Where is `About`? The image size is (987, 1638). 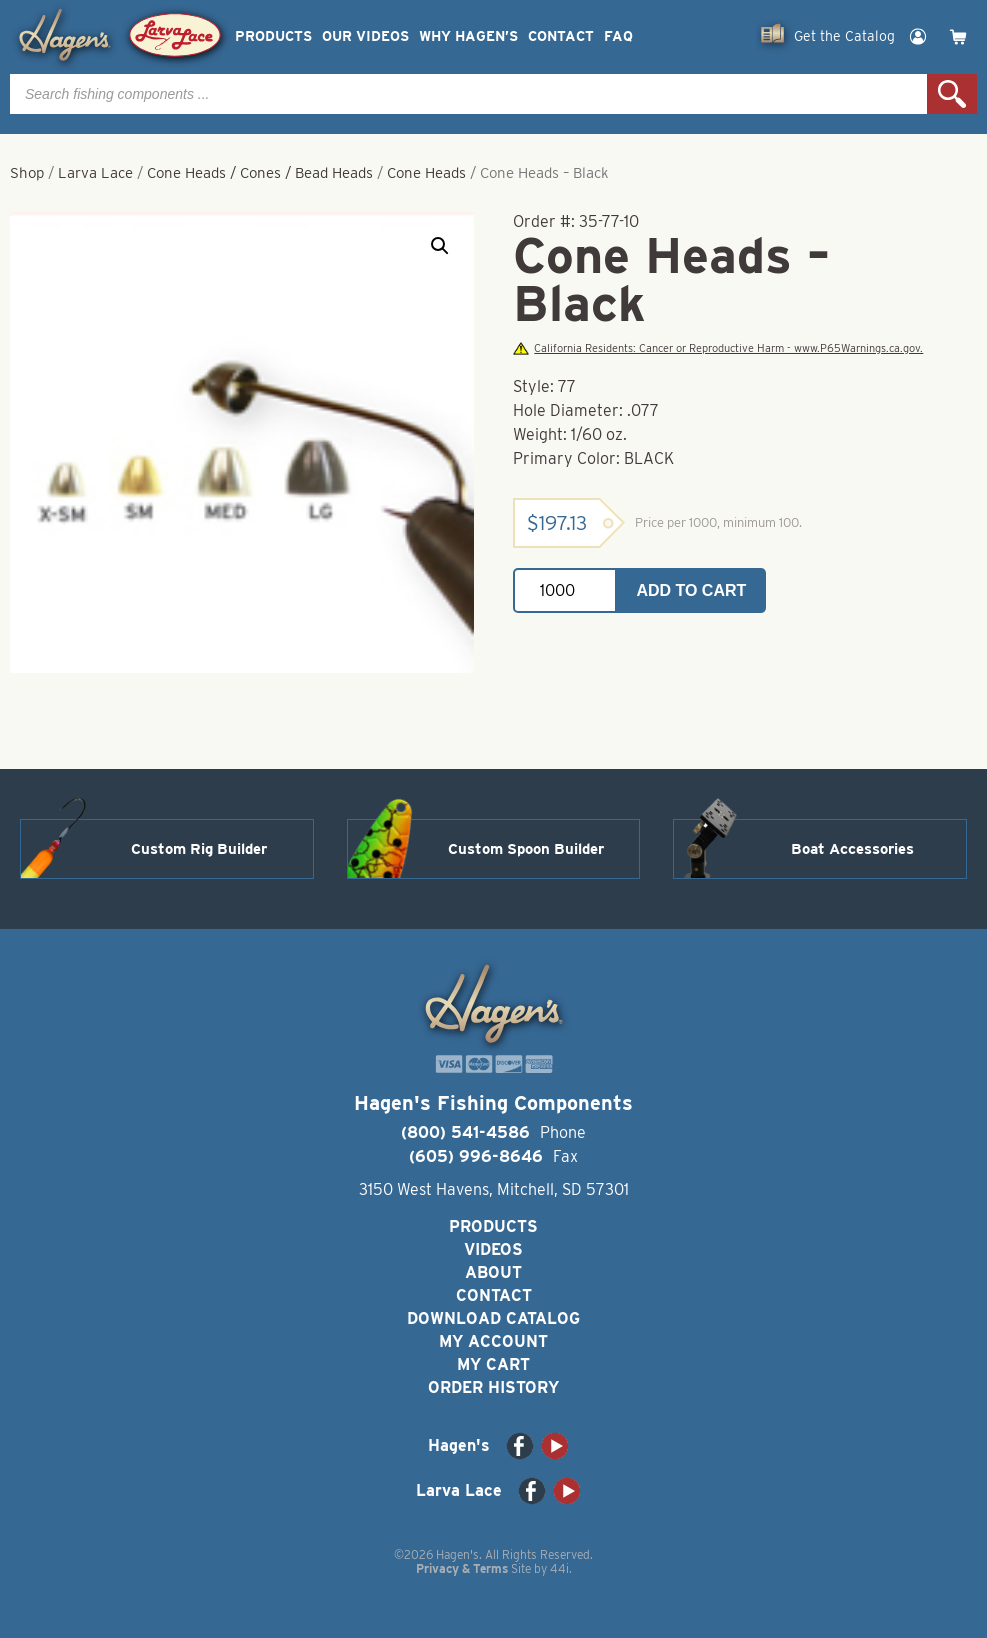
About is located at coordinates (493, 1272).